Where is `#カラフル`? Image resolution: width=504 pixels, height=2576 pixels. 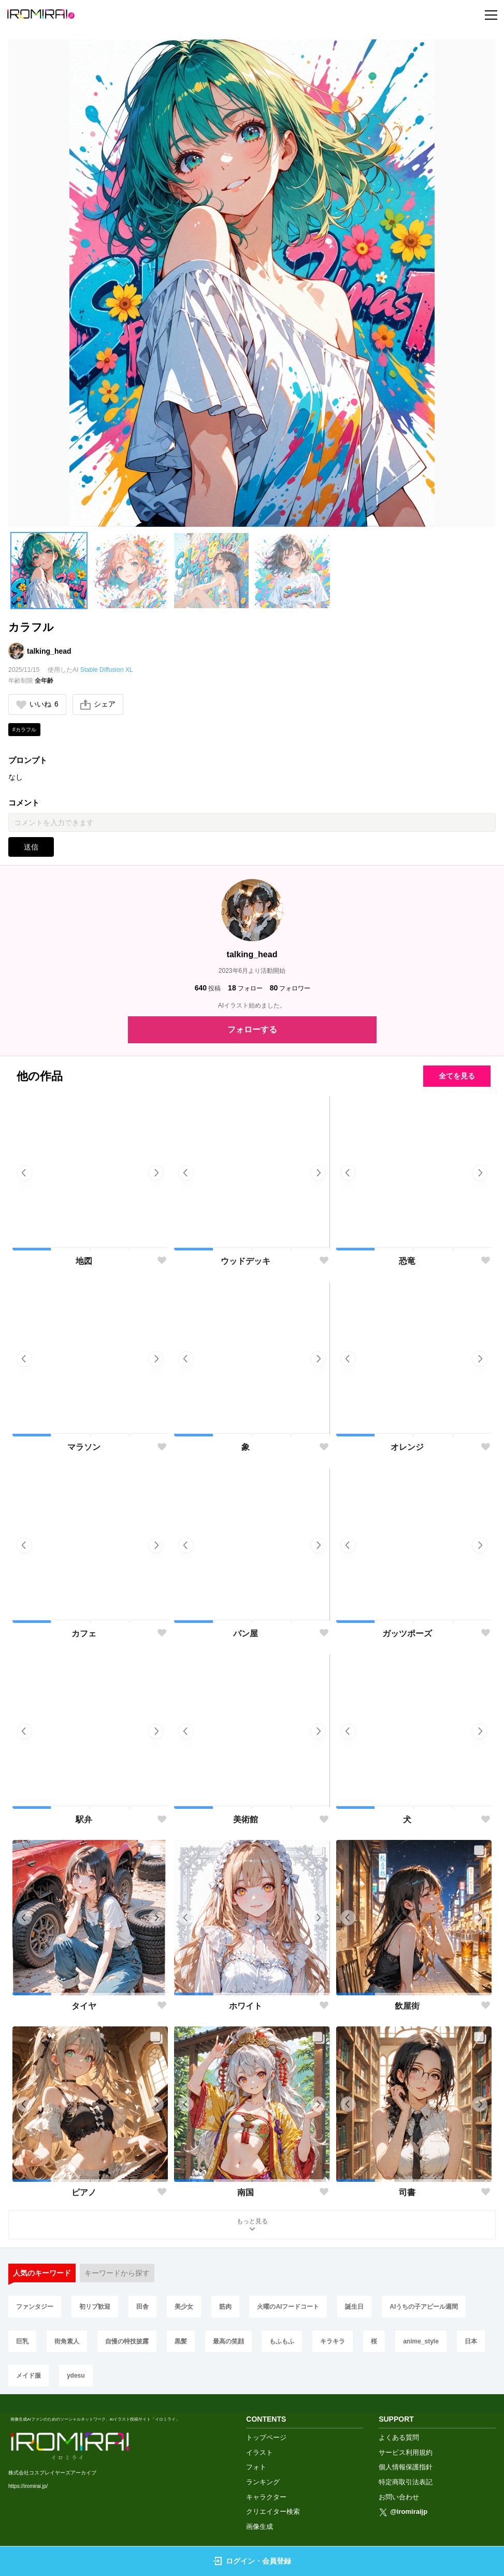 #カラフル is located at coordinates (24, 729).